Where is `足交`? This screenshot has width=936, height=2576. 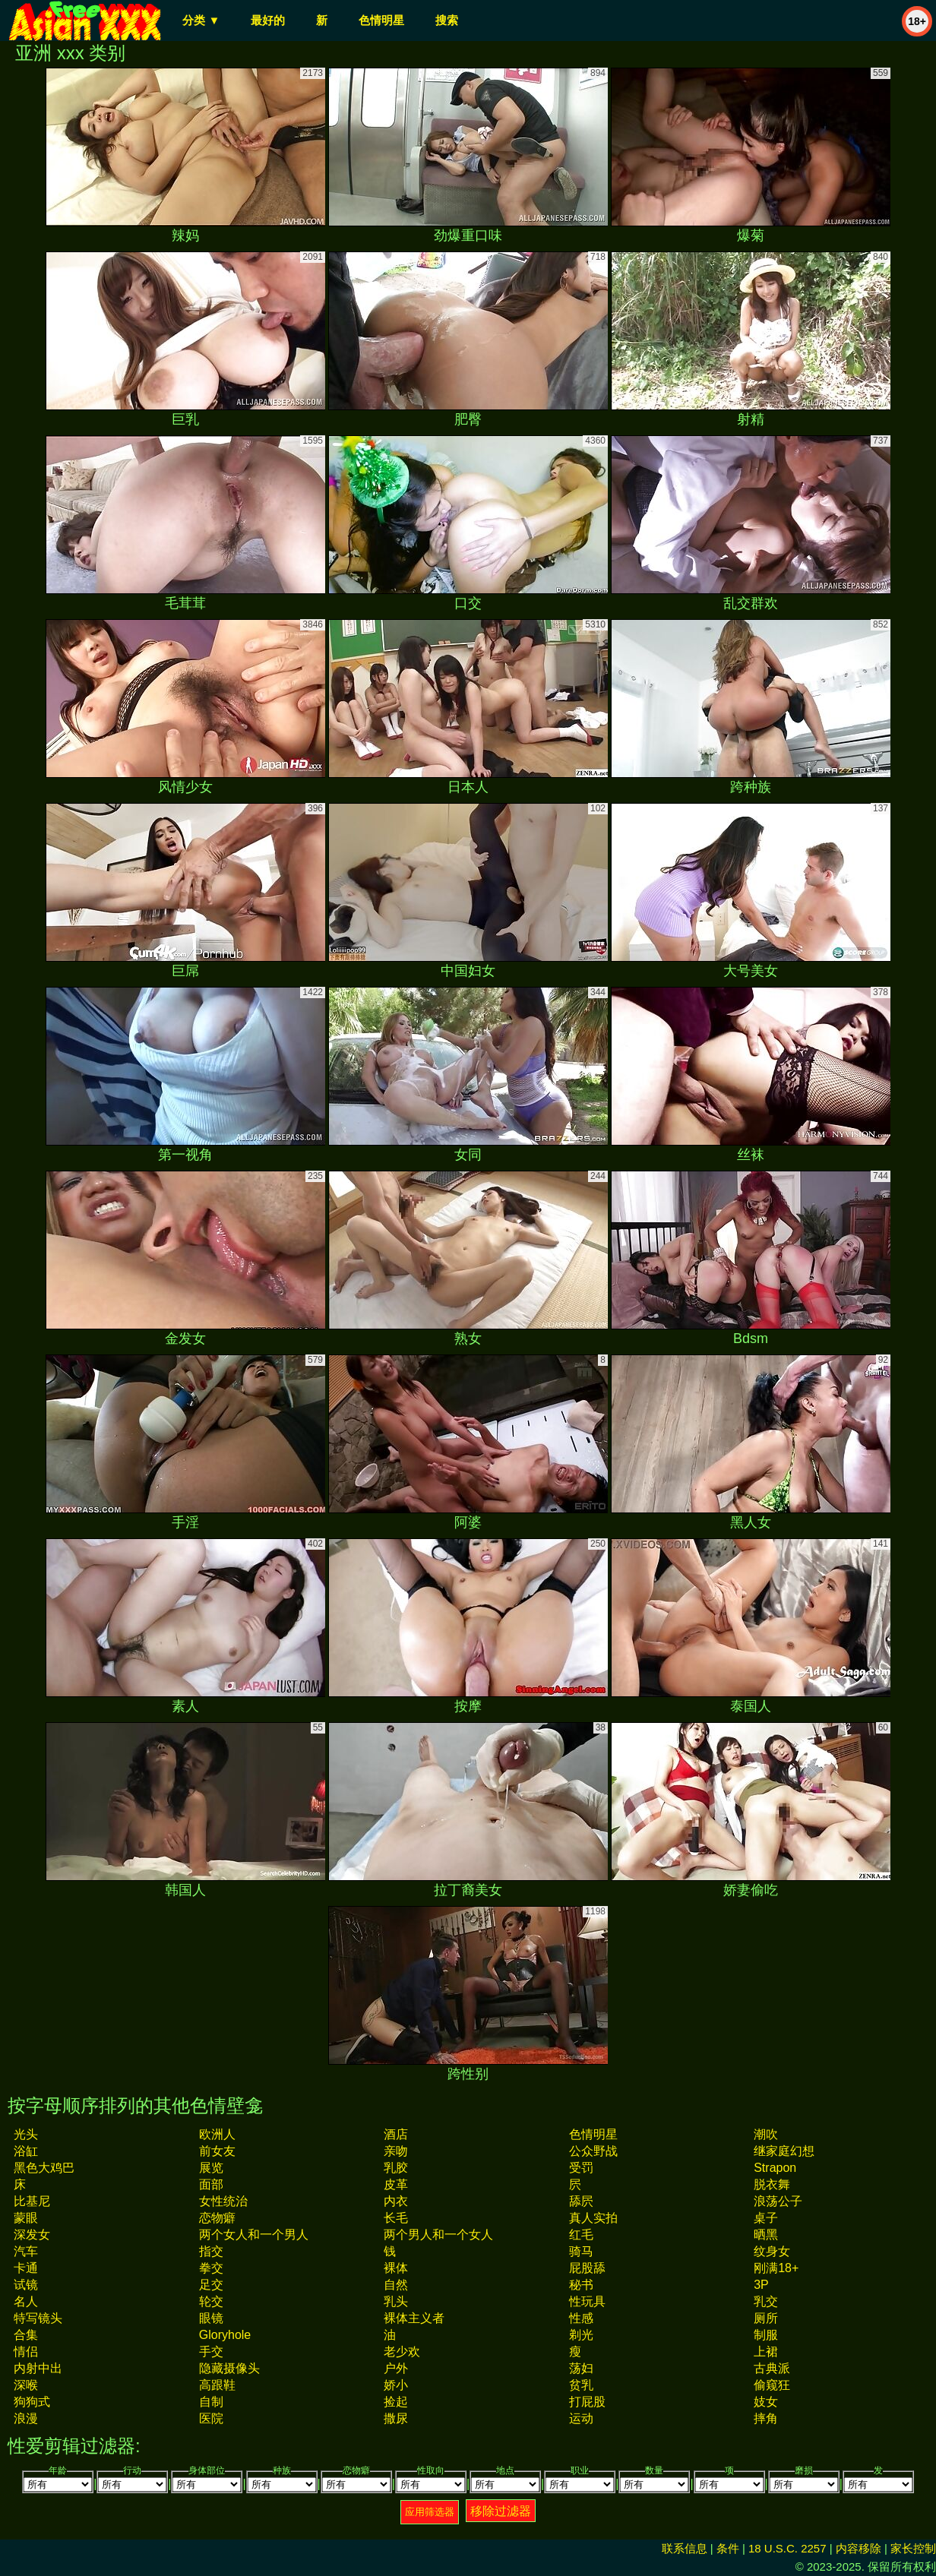 足交 is located at coordinates (211, 2284).